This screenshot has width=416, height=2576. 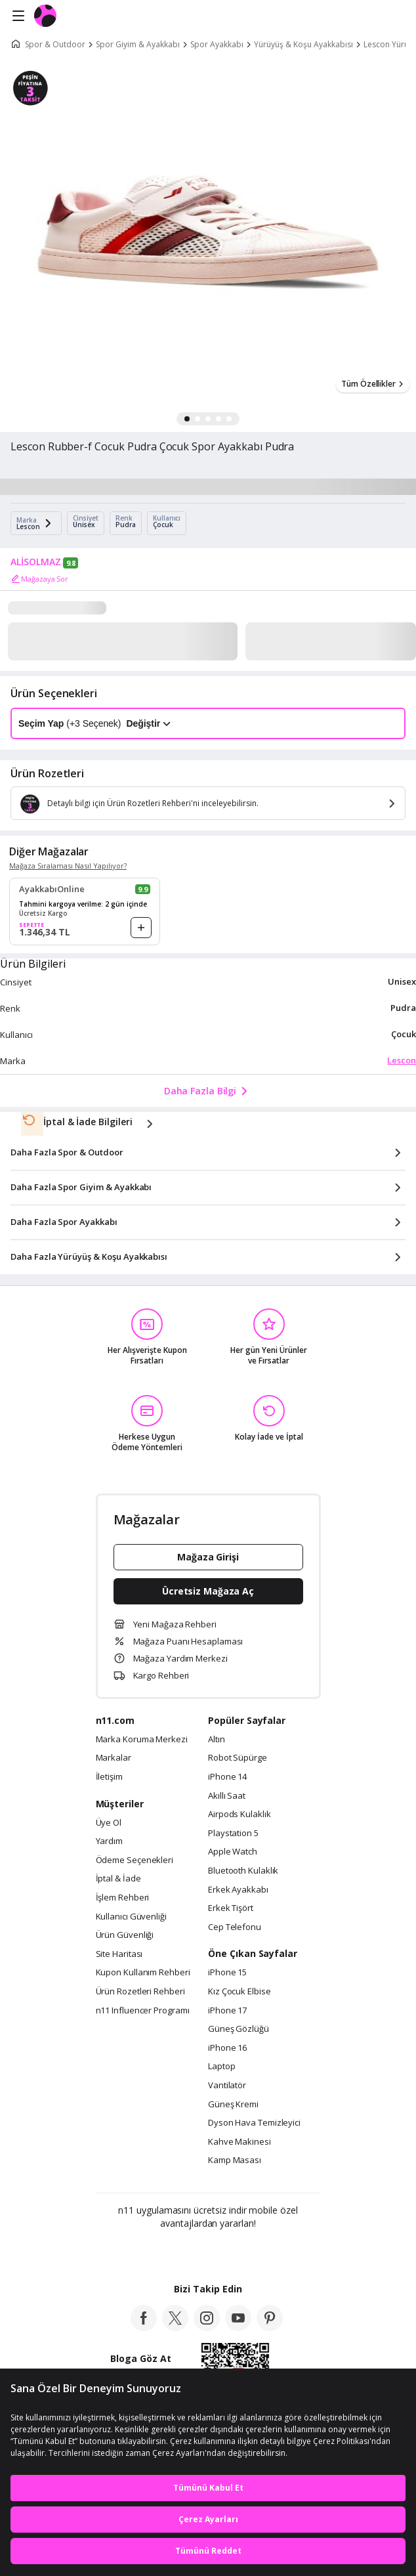 What do you see at coordinates (138, 44) in the screenshot?
I see `Spor Giyim & Ayakkabı` at bounding box center [138, 44].